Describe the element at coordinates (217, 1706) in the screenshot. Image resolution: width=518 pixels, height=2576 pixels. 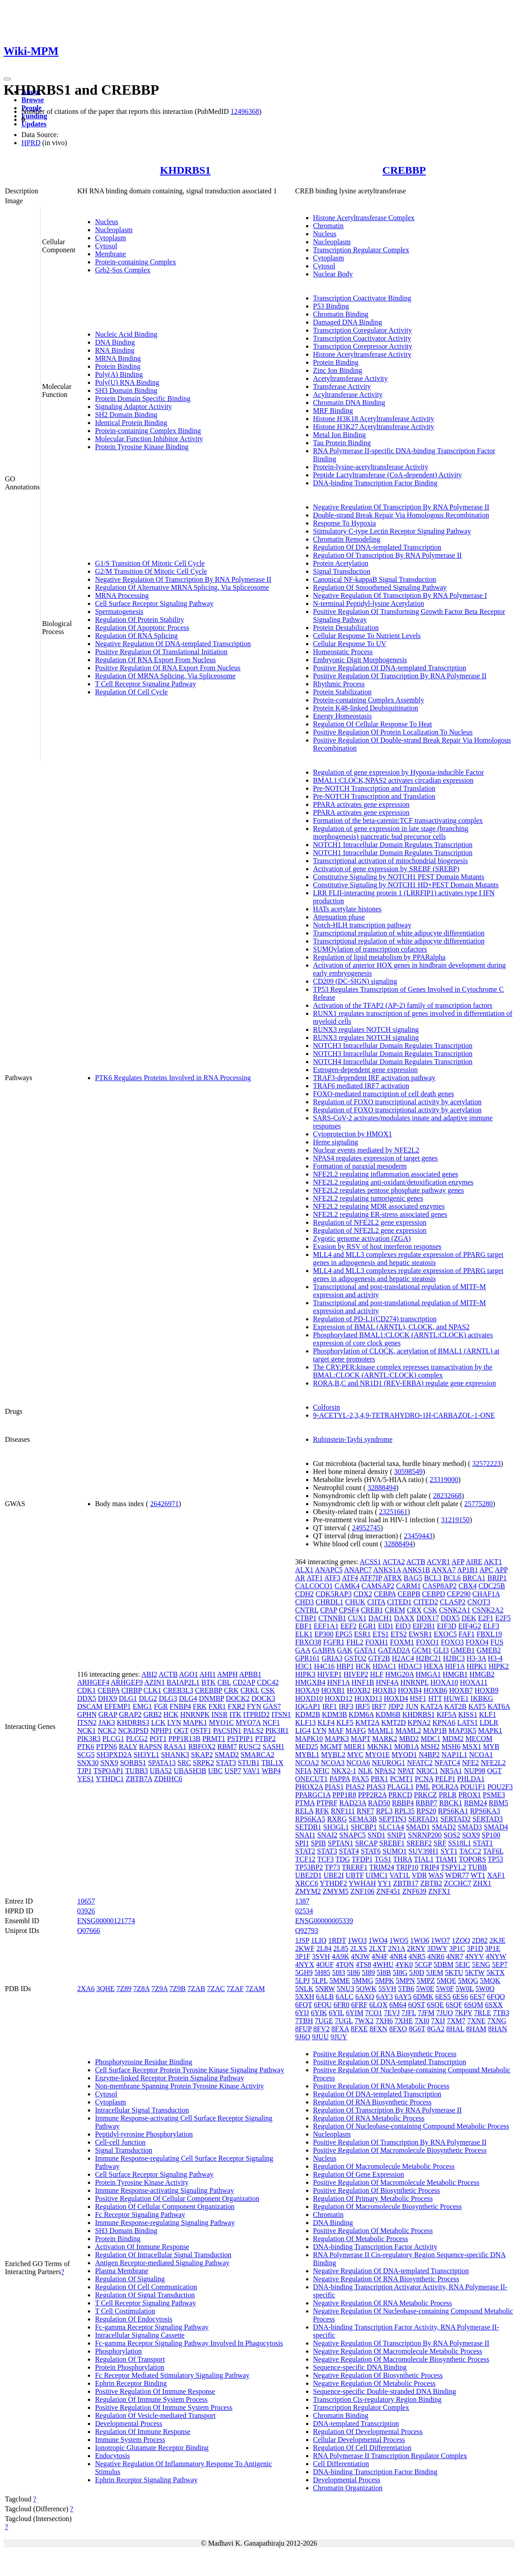
I see `FXR1` at that location.